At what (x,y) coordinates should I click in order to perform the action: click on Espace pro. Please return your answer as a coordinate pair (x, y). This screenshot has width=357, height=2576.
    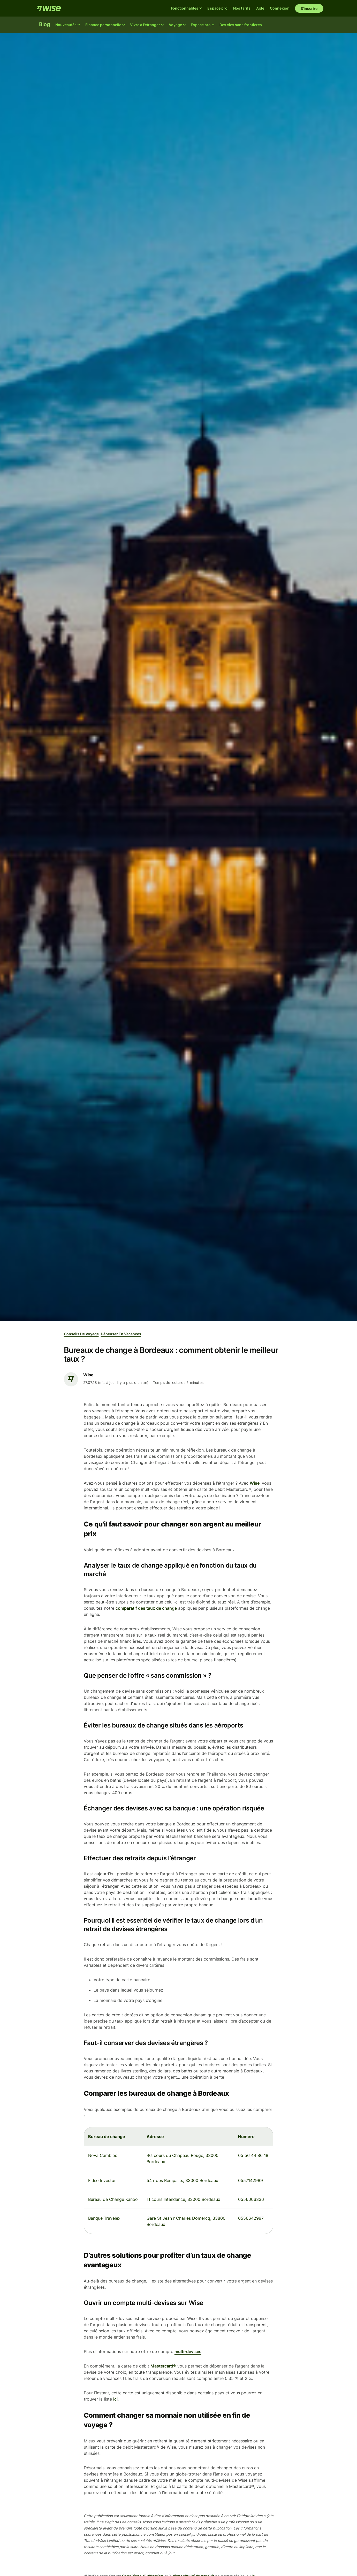
    Looking at the image, I should click on (217, 8).